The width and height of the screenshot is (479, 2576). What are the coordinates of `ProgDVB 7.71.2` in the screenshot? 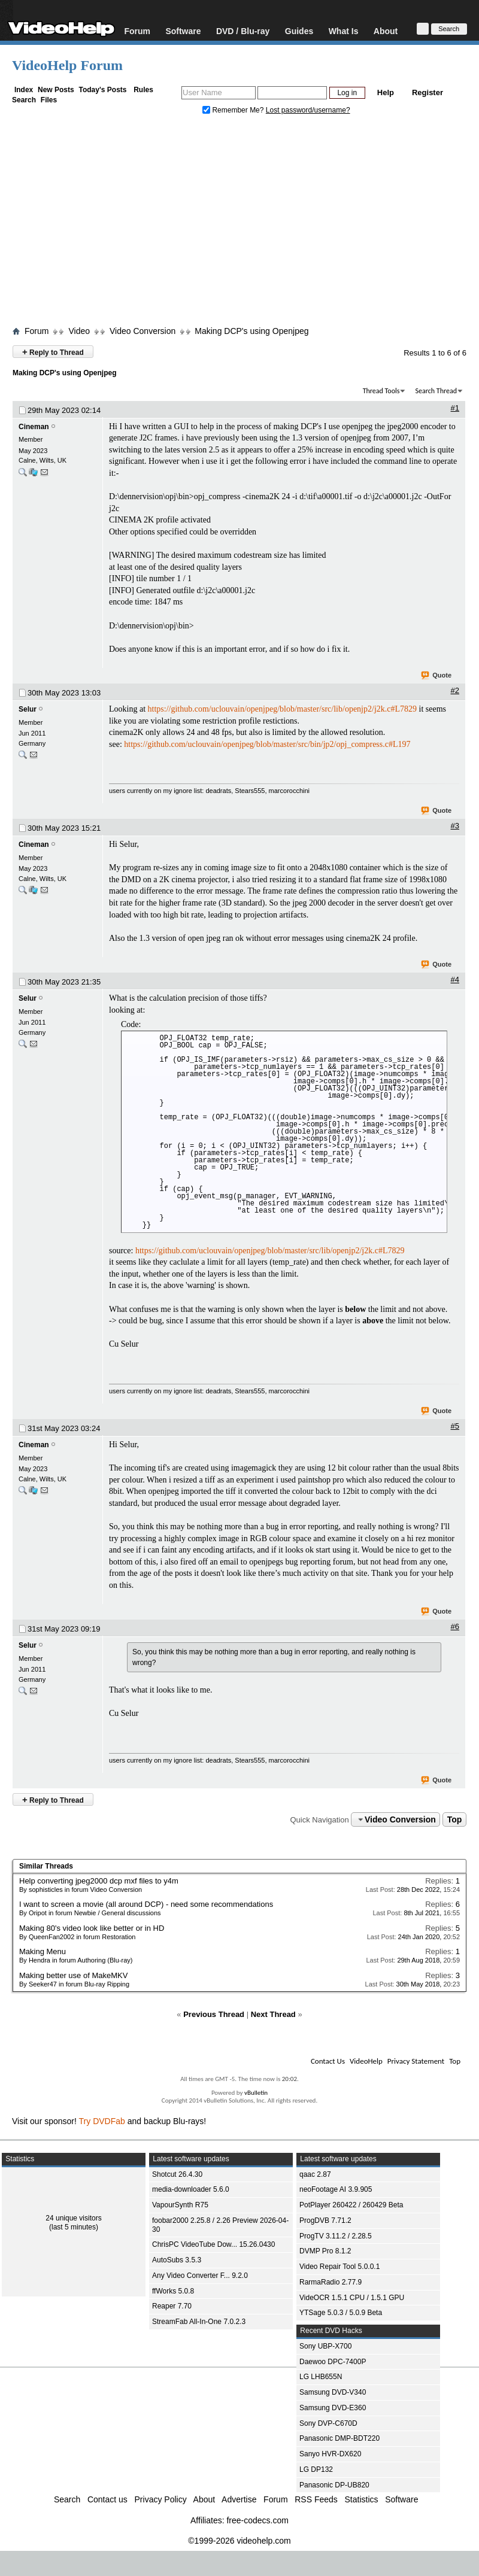 It's located at (325, 2220).